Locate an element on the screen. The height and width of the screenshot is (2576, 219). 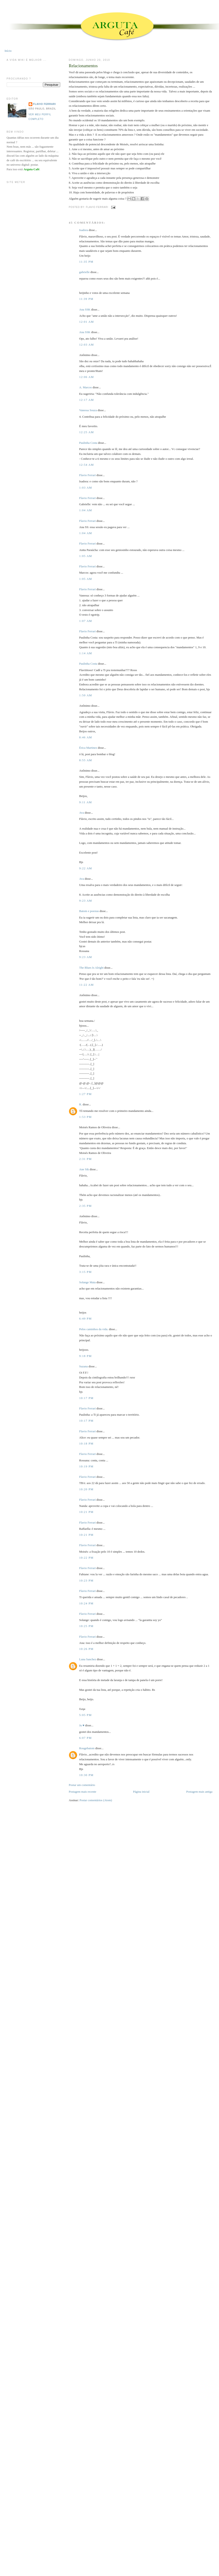
R. is located at coordinates (80, 1104).